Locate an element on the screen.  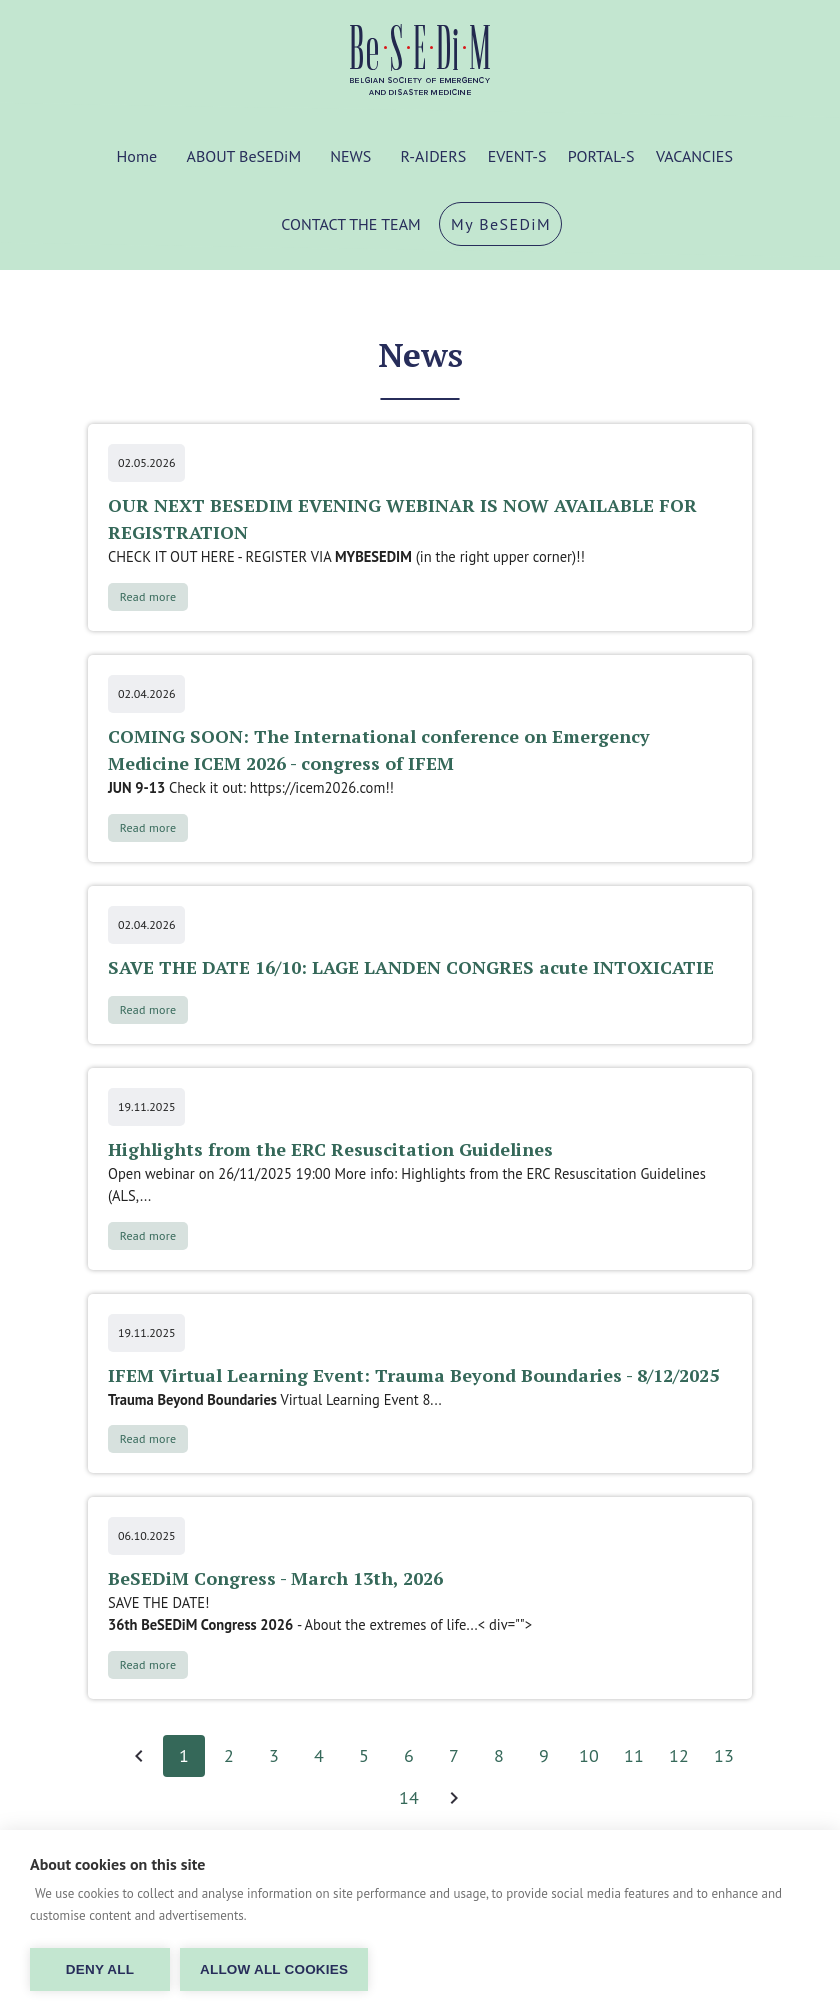
12 is located at coordinates (679, 1756).